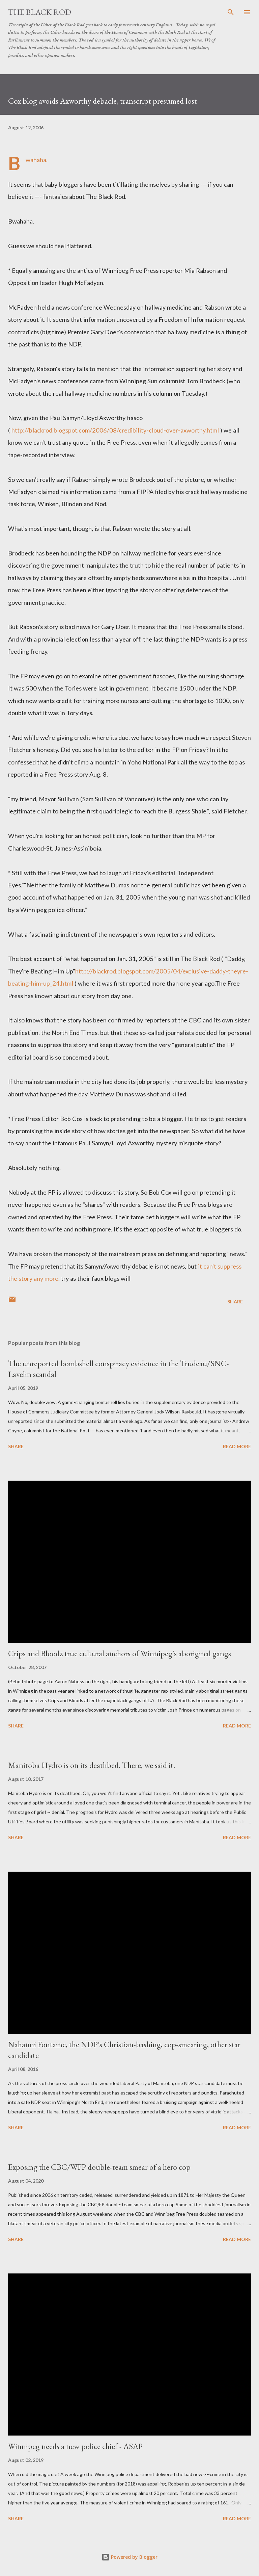 This screenshot has height=2576, width=259. I want to click on The Black Rod, so click(39, 12).